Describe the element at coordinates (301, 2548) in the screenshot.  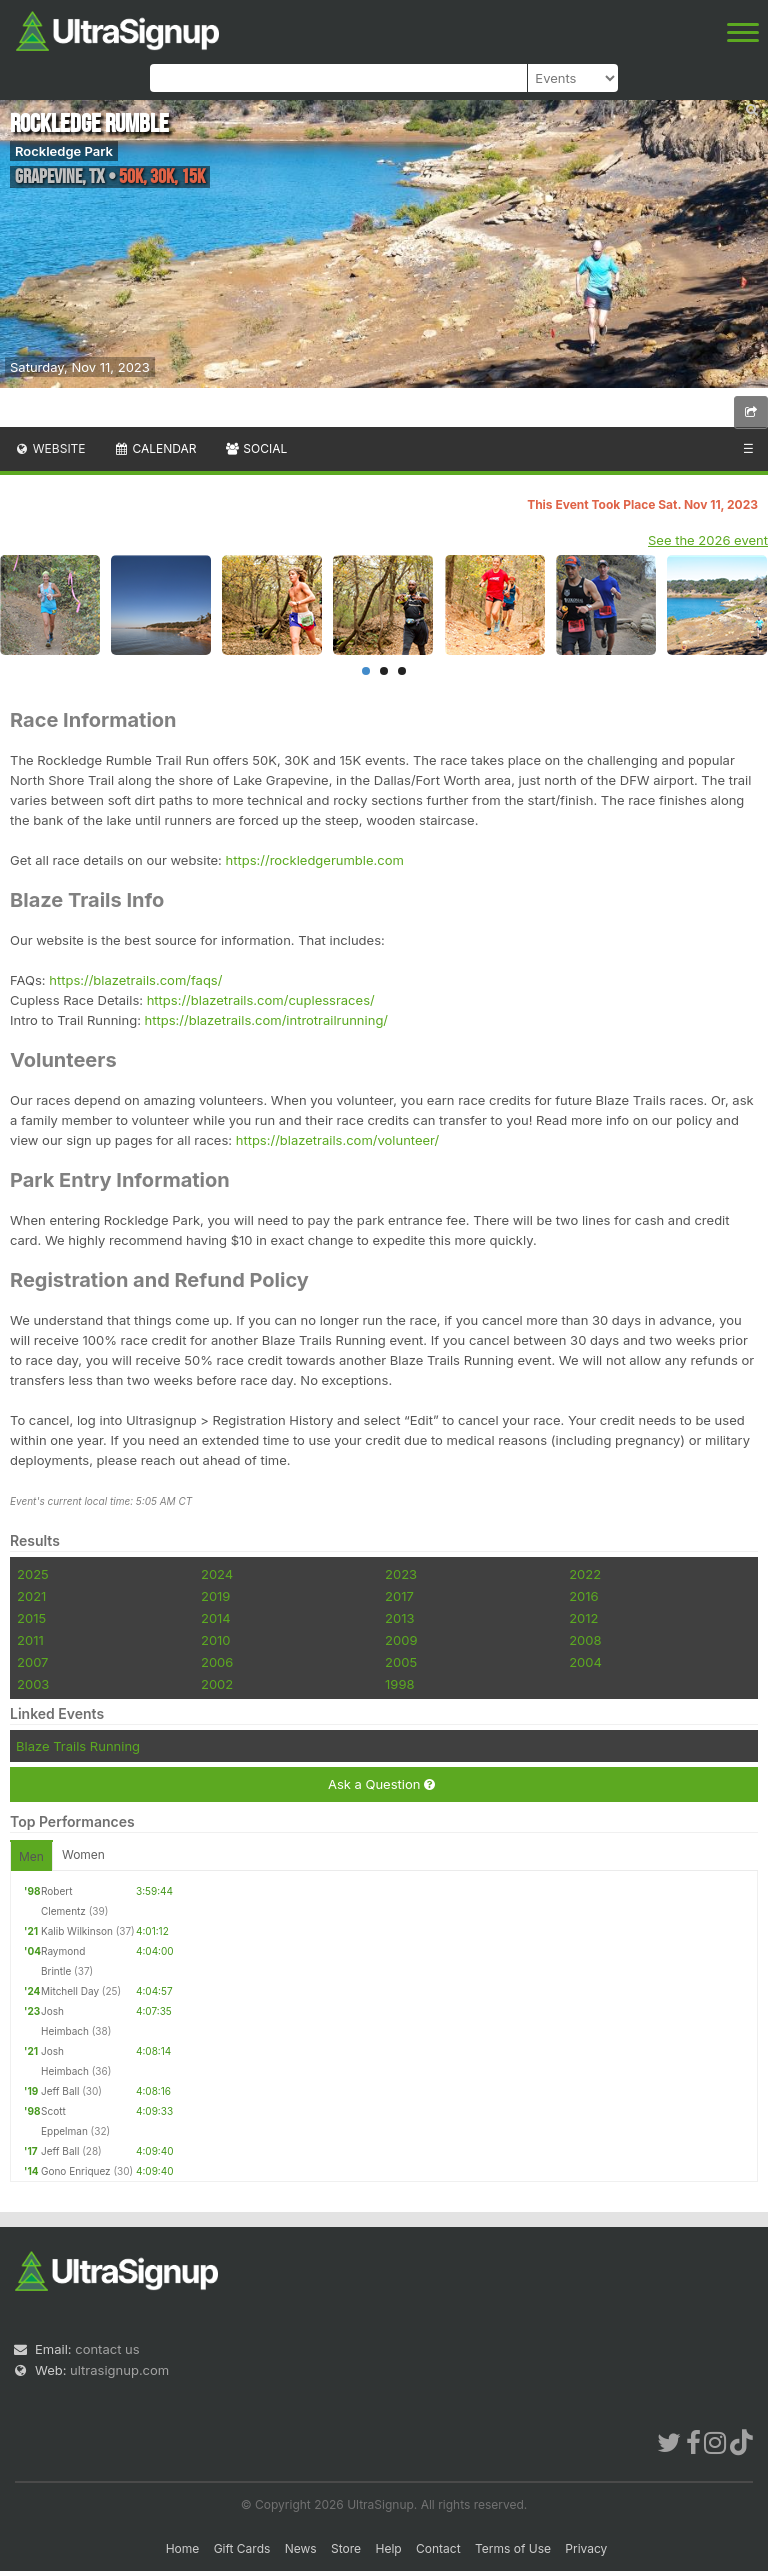
I see `News` at that location.